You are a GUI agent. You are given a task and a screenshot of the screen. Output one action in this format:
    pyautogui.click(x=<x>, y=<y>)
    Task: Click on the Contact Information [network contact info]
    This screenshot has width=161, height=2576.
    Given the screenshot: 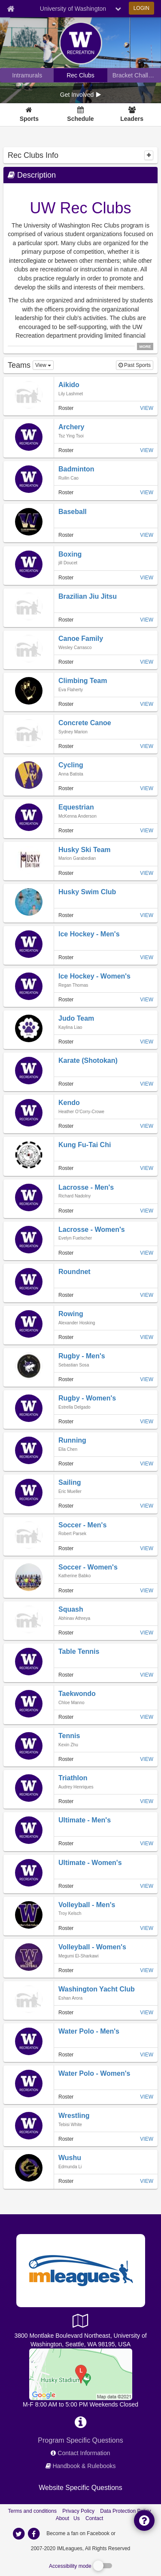 What is the action you would take?
    pyautogui.click(x=84, y=2453)
    